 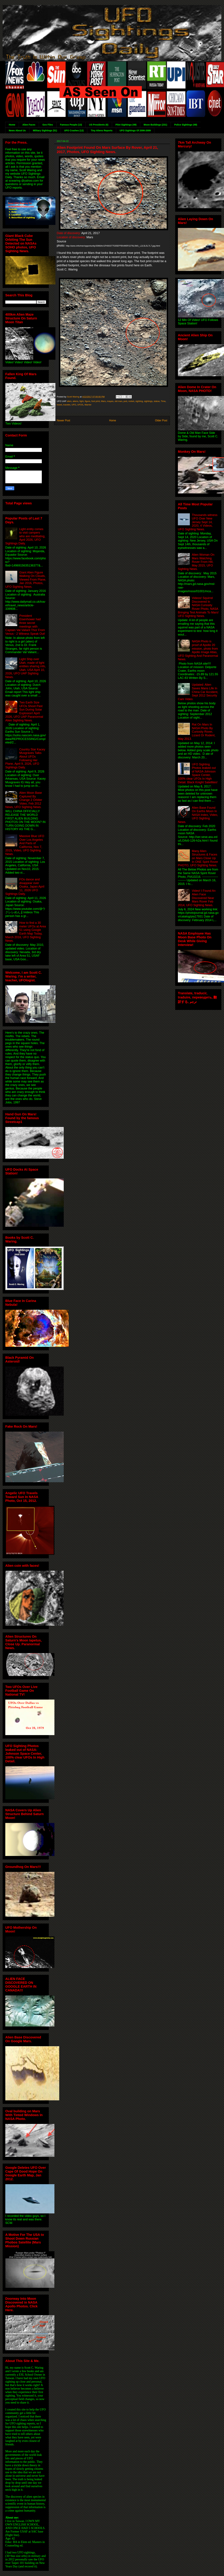 I want to click on Mars, so click(x=103, y=401).